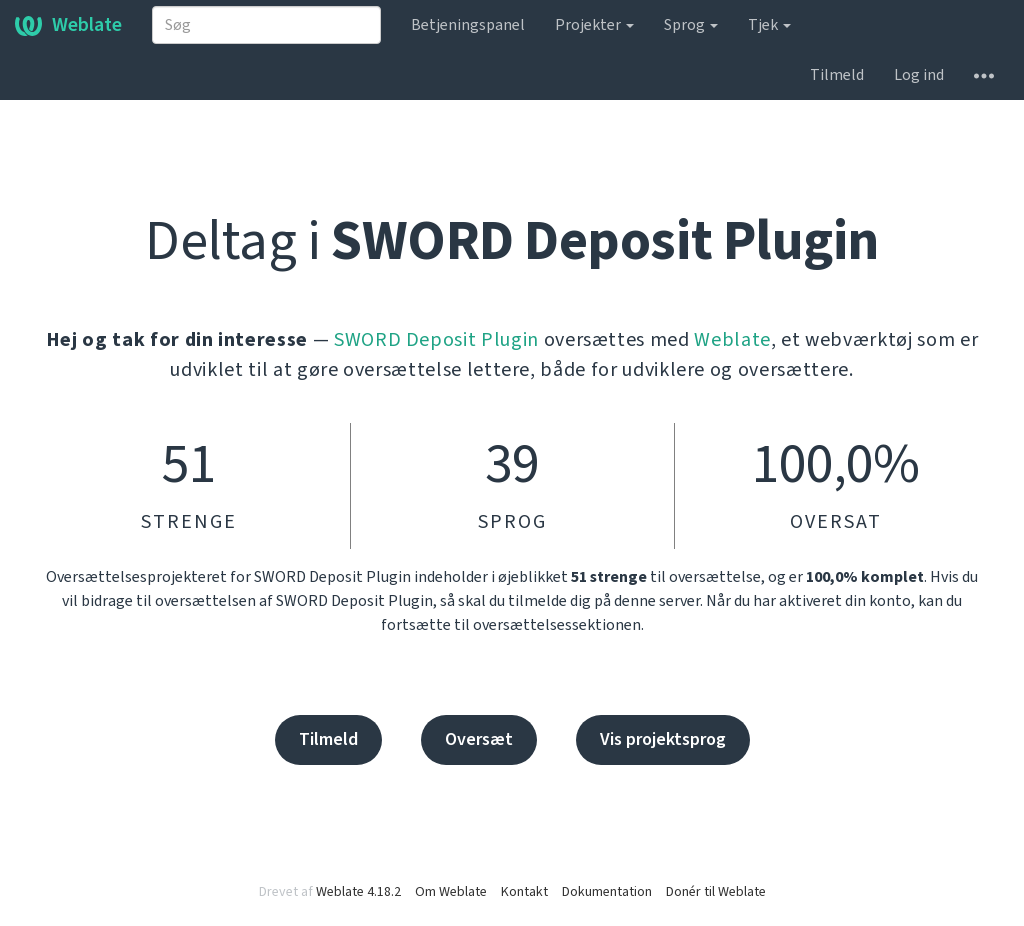 Image resolution: width=1024 pixels, height=926 pixels. What do you see at coordinates (919, 75) in the screenshot?
I see `Log ind` at bounding box center [919, 75].